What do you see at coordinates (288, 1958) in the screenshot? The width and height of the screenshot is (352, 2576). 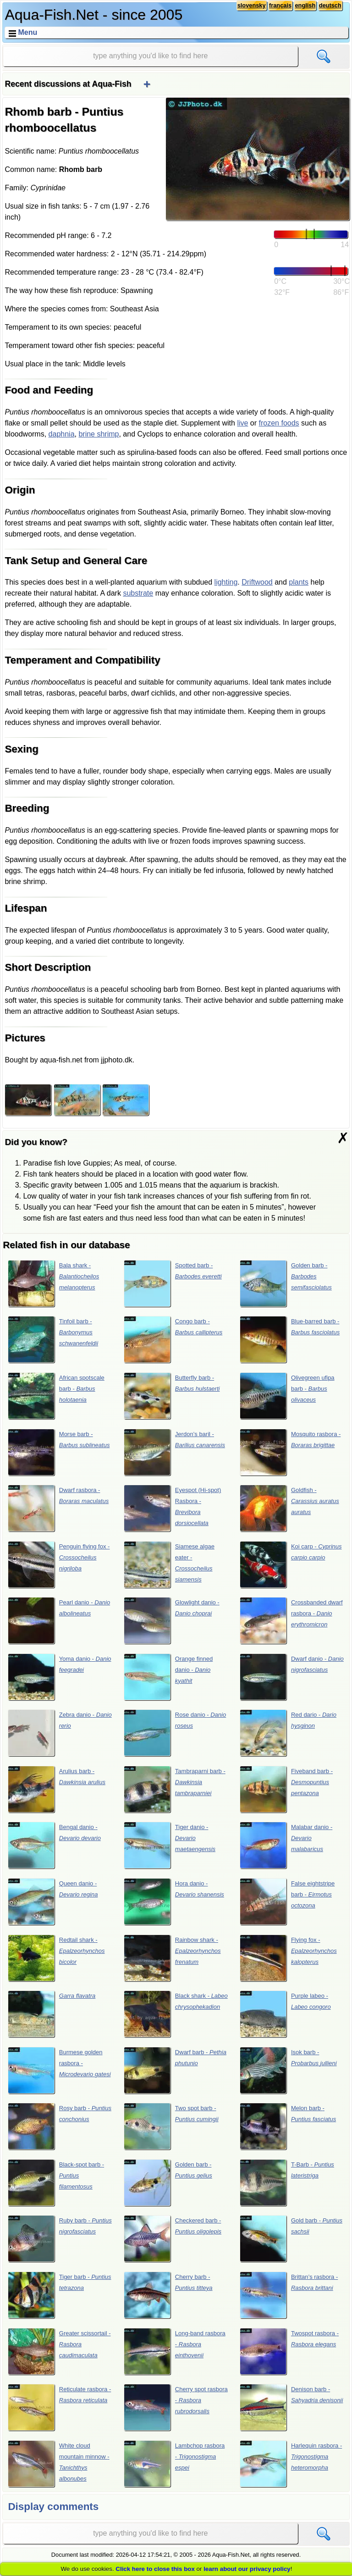 I see `Flying fox -` at bounding box center [288, 1958].